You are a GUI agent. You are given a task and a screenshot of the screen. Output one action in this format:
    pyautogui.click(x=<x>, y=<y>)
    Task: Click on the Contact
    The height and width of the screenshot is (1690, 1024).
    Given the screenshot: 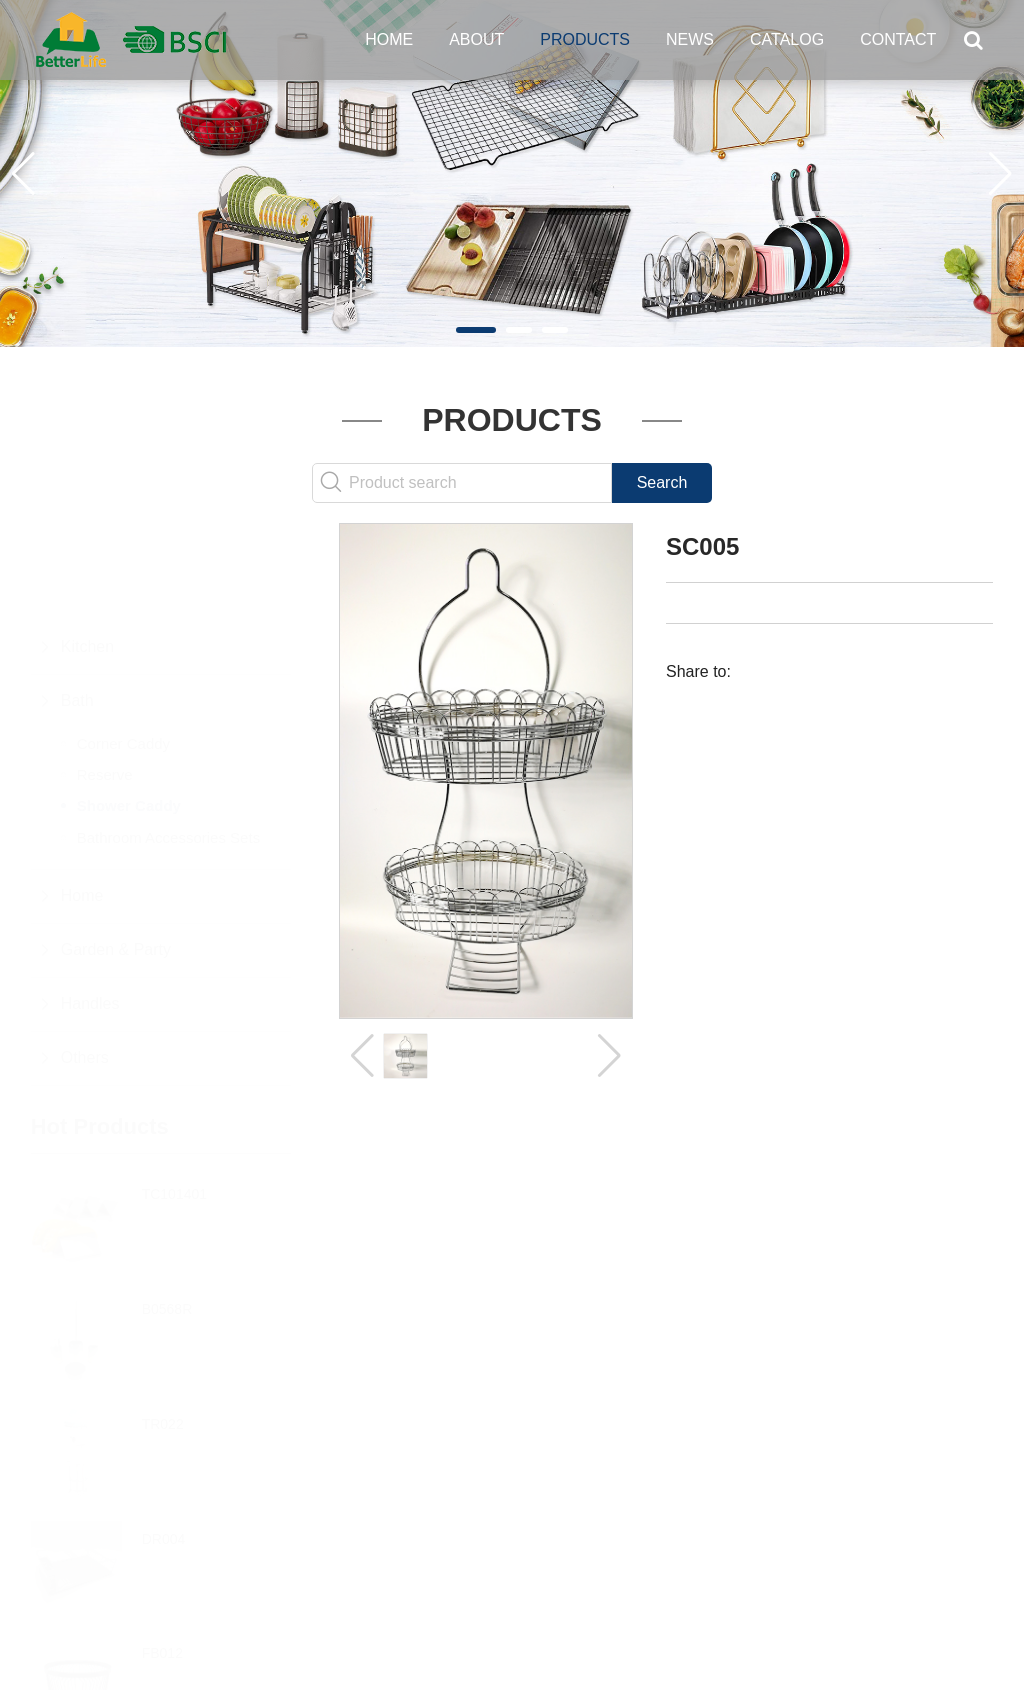 What is the action you would take?
    pyautogui.click(x=898, y=39)
    